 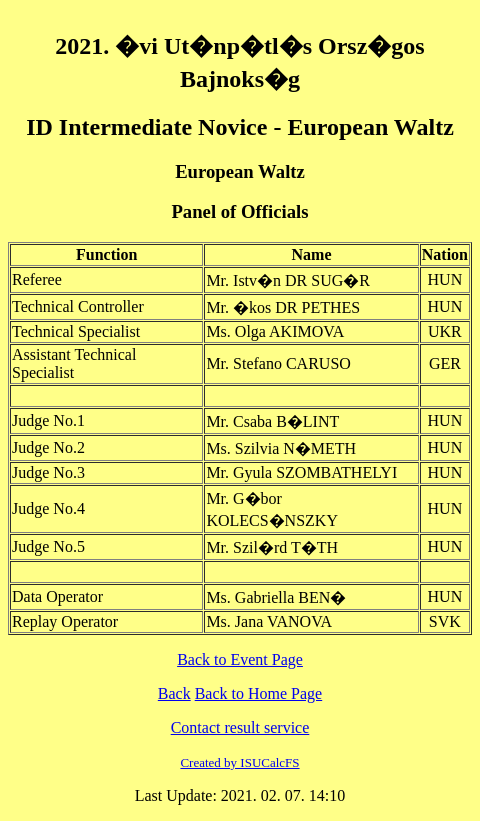 I want to click on Back to Event Page, so click(x=240, y=659).